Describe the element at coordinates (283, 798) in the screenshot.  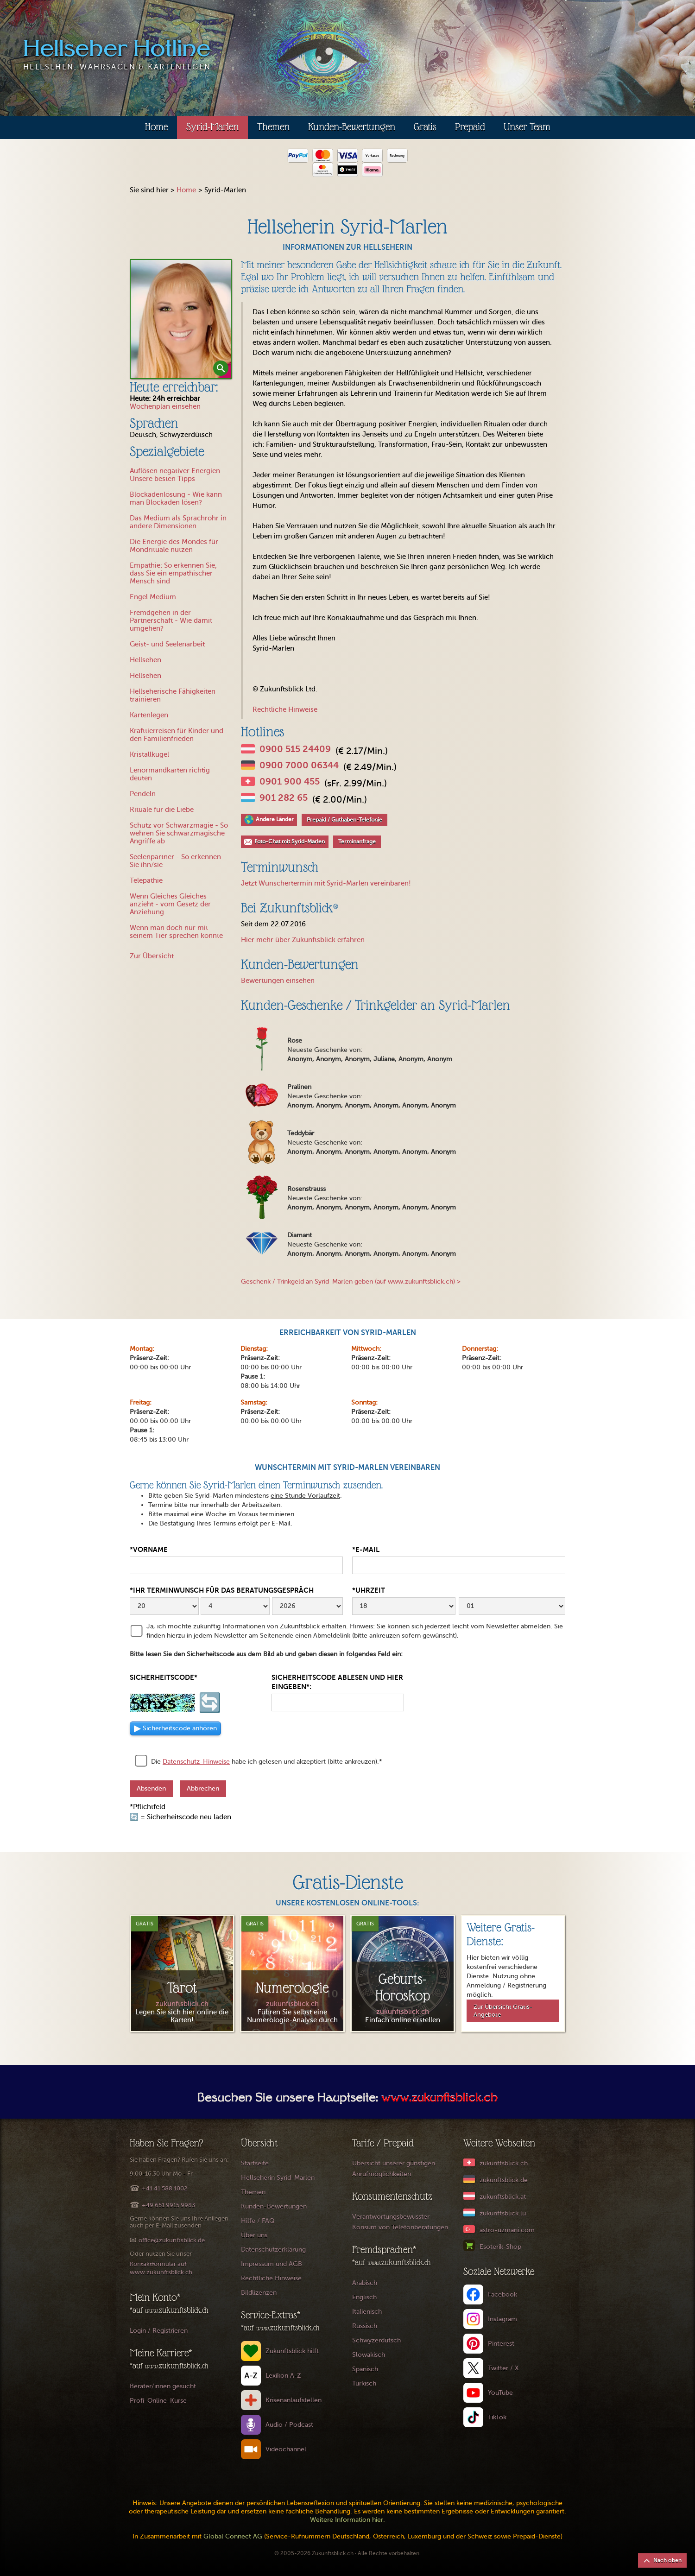
I see `901 282 65` at that location.